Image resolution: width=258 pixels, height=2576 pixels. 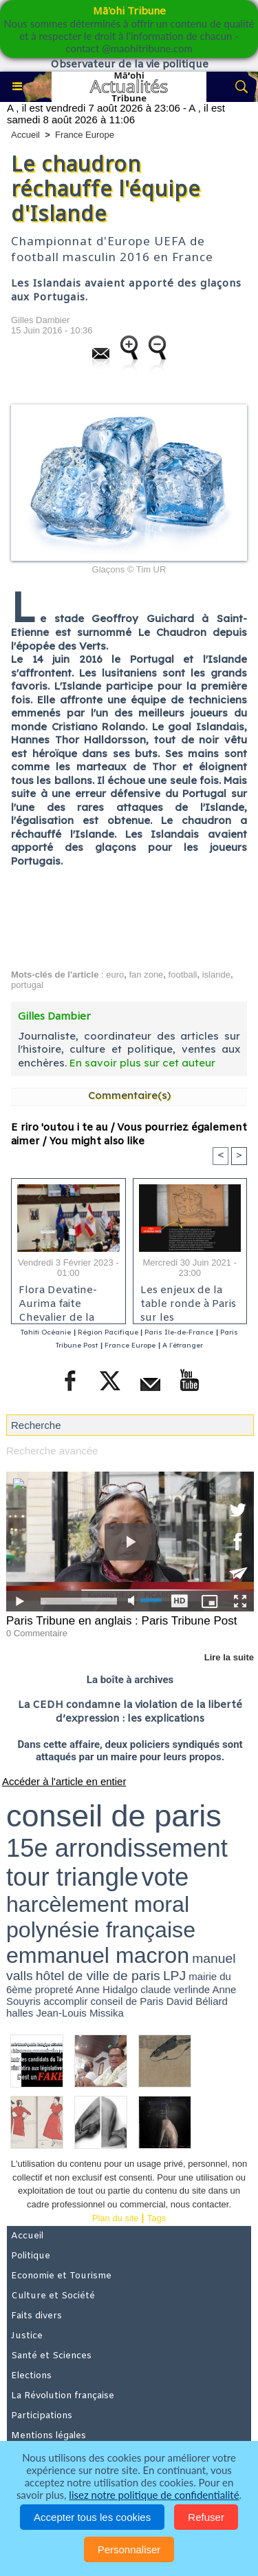 What do you see at coordinates (121, 1620) in the screenshot?
I see `Paris Tribune en anglais : Paris Tribune Post` at bounding box center [121, 1620].